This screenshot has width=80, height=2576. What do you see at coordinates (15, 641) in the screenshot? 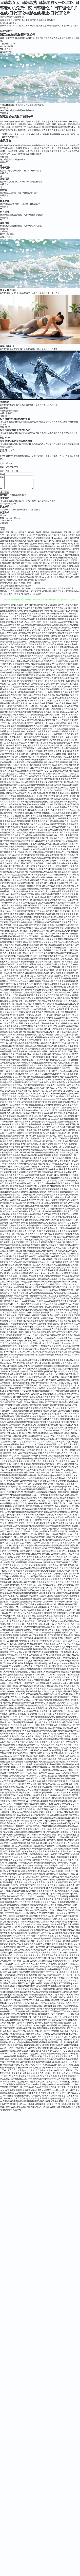
I see `91视频国产高清` at bounding box center [15, 641].